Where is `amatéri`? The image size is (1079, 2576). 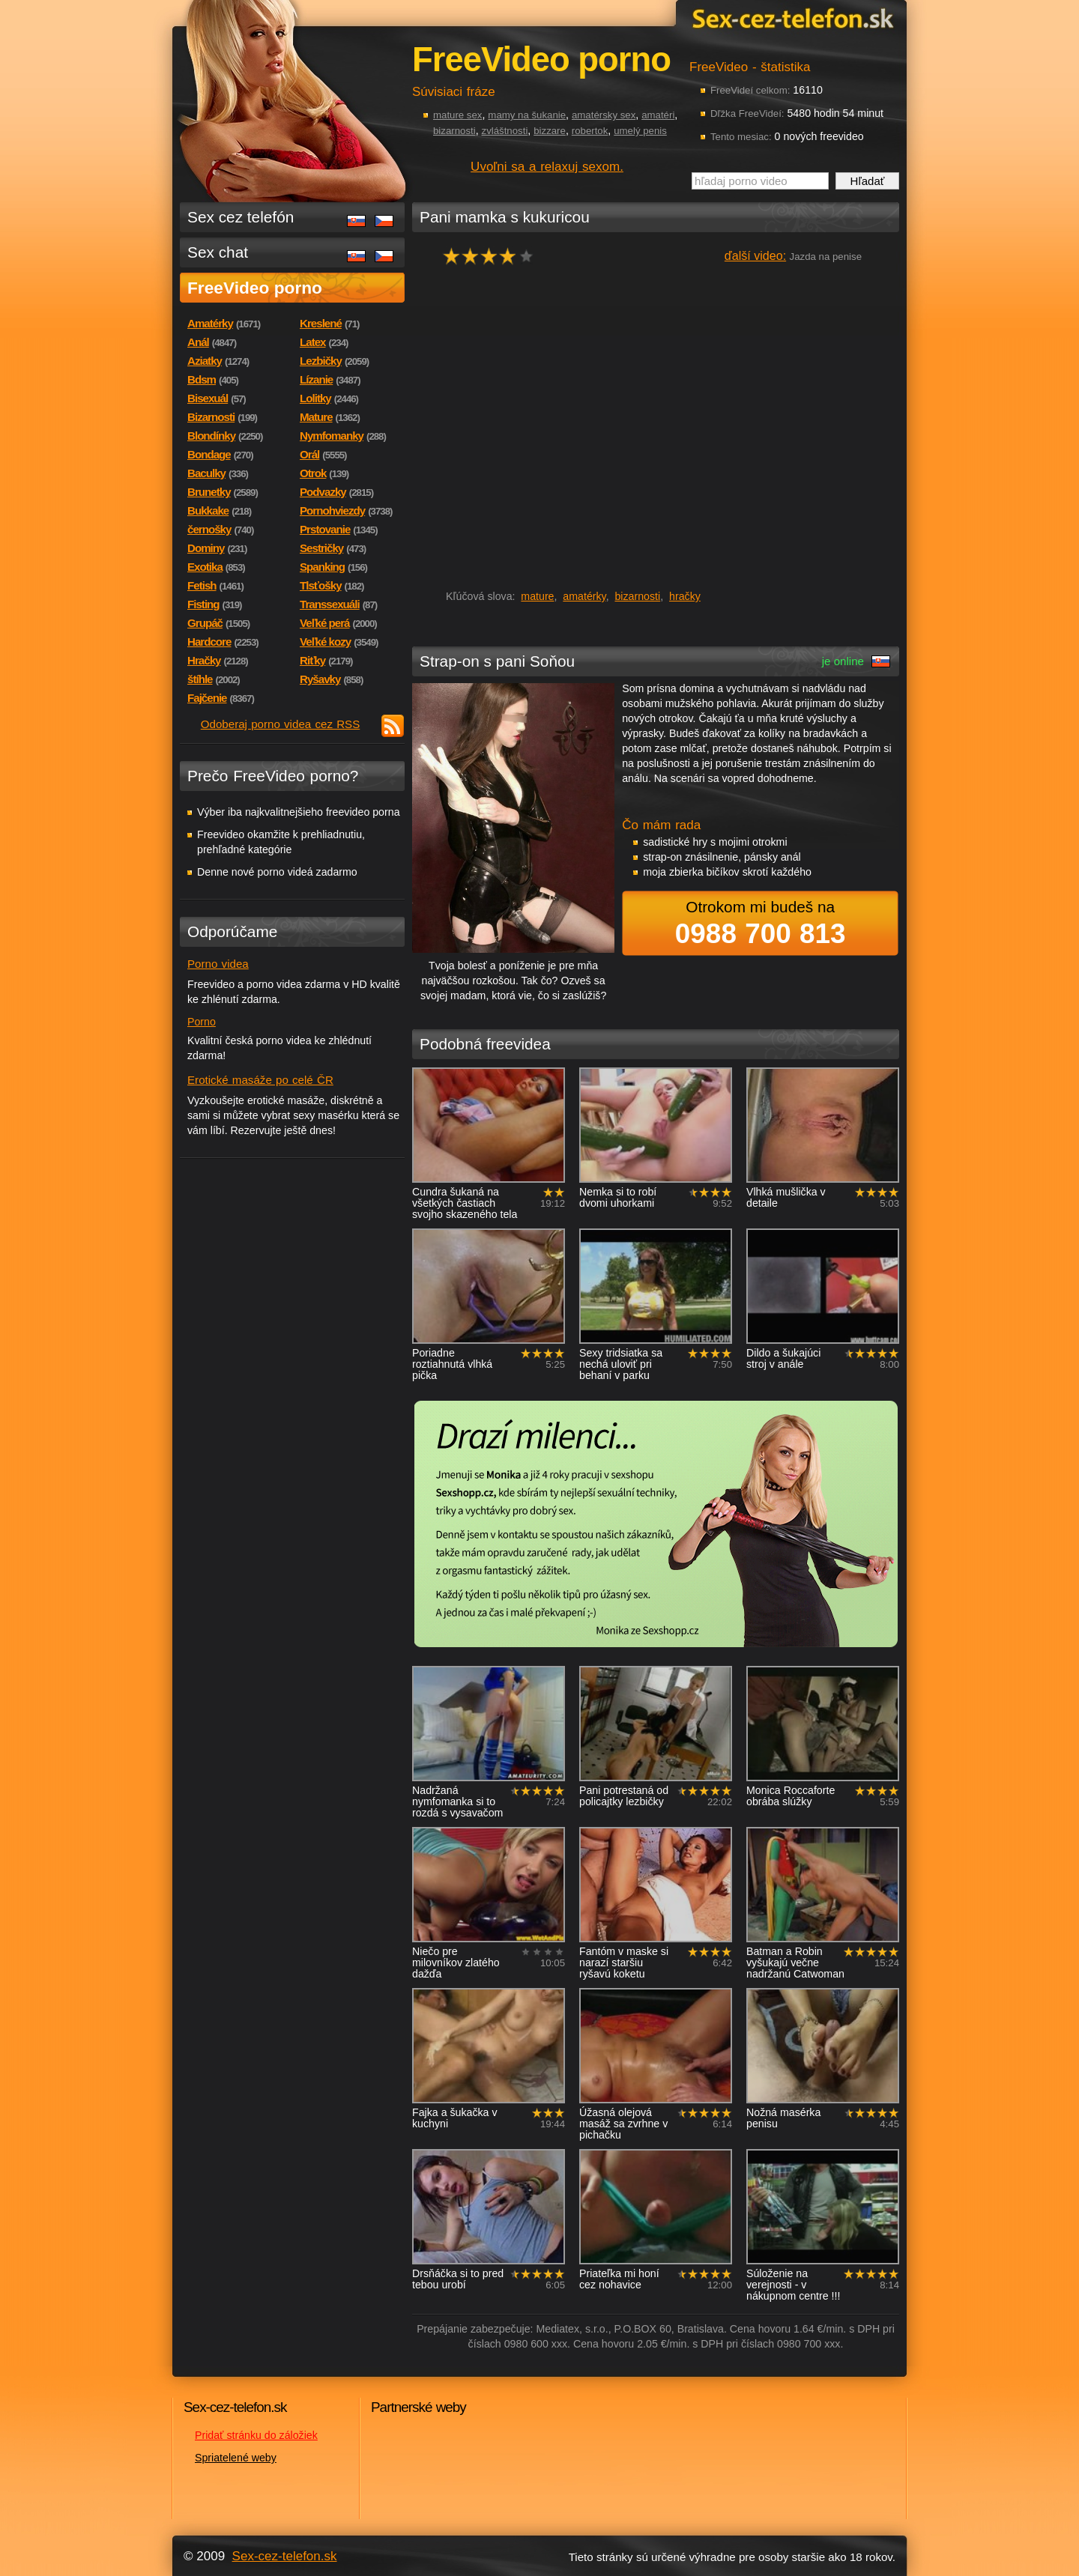
amatéri is located at coordinates (657, 115).